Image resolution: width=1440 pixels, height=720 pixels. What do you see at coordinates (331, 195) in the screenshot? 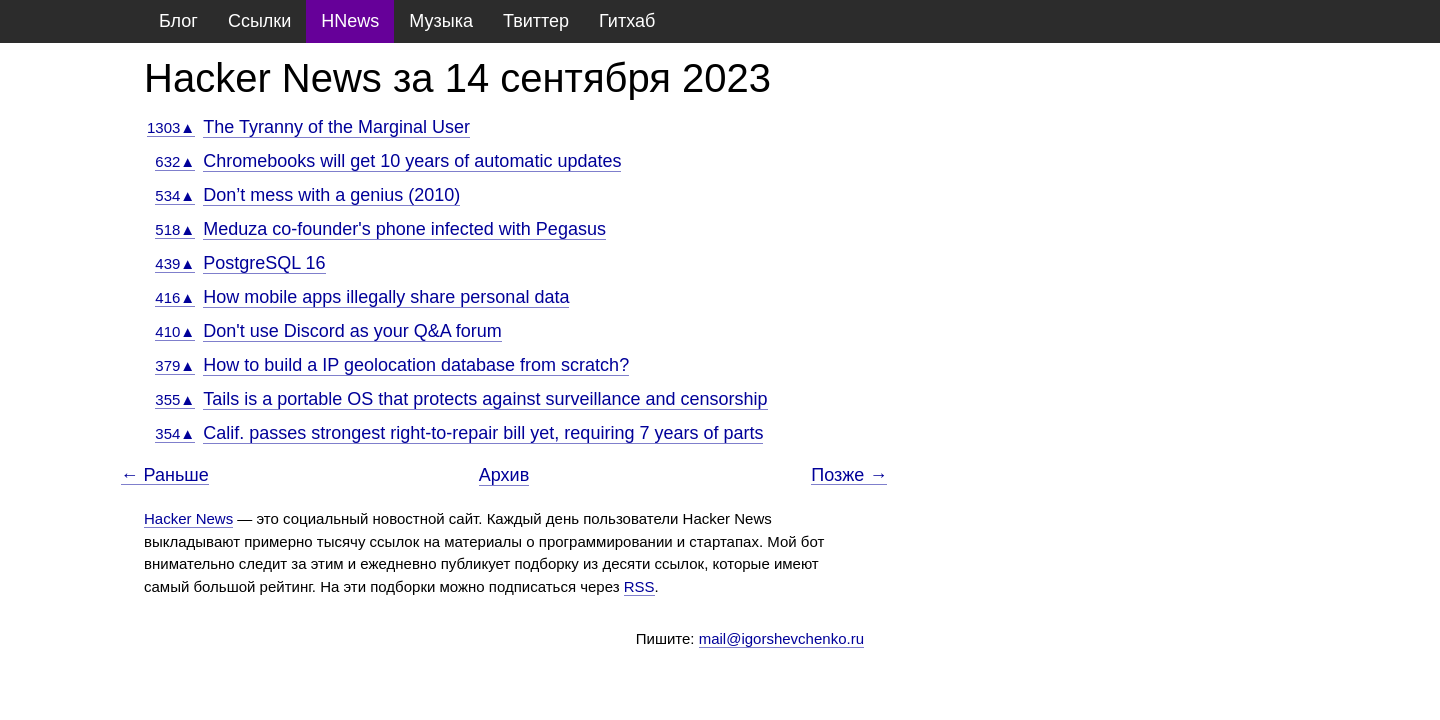
I see `Don’t mess with a genius (2010)` at bounding box center [331, 195].